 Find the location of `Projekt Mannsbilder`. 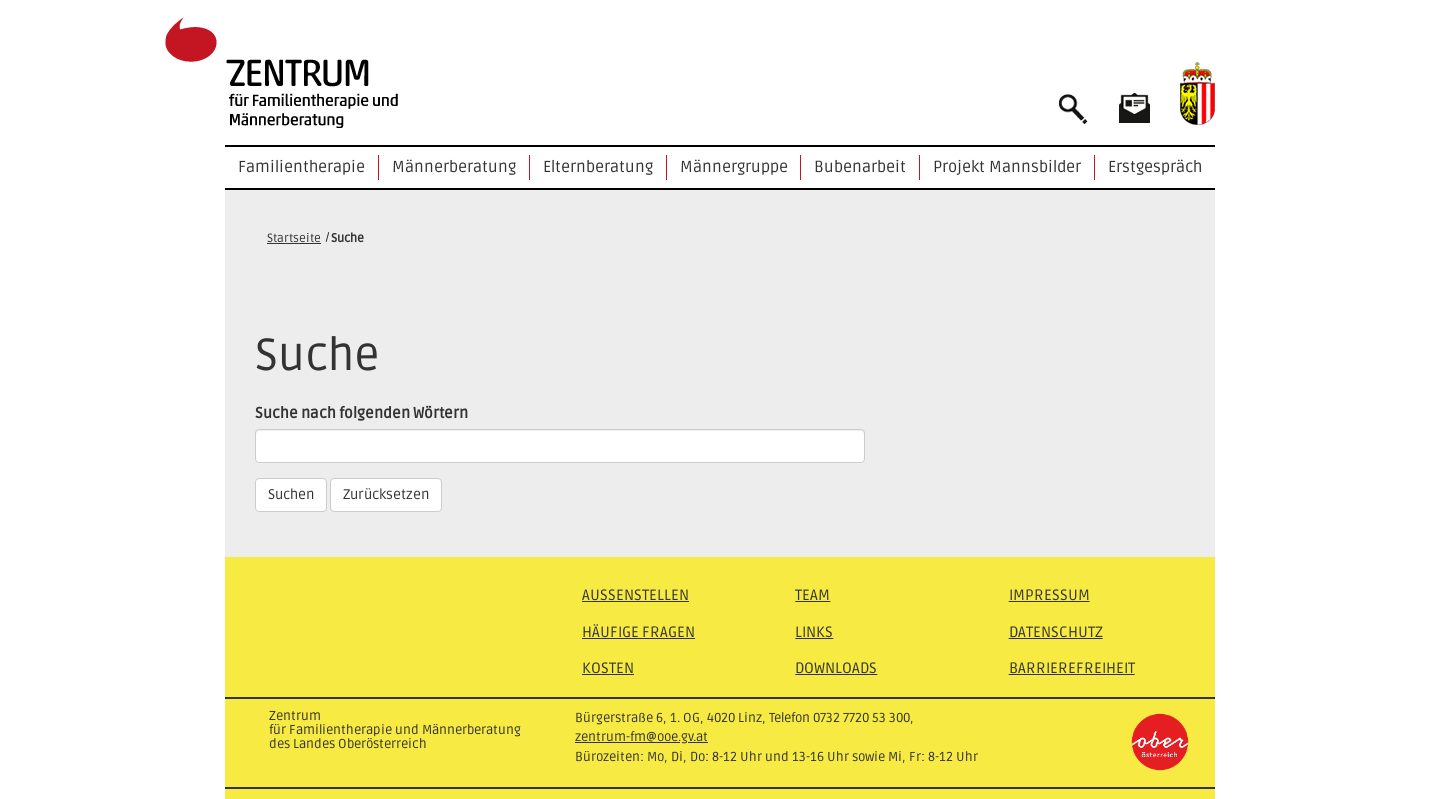

Projekt Mannsbilder is located at coordinates (1007, 167).